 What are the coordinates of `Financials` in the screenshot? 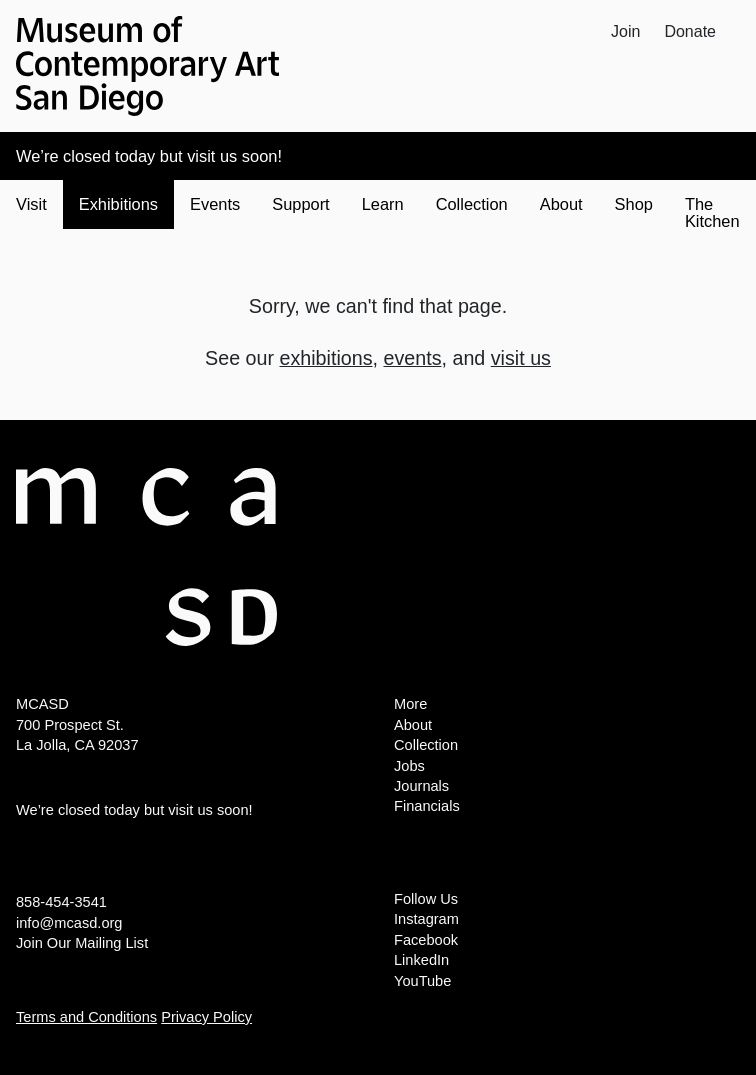 It's located at (427, 806).